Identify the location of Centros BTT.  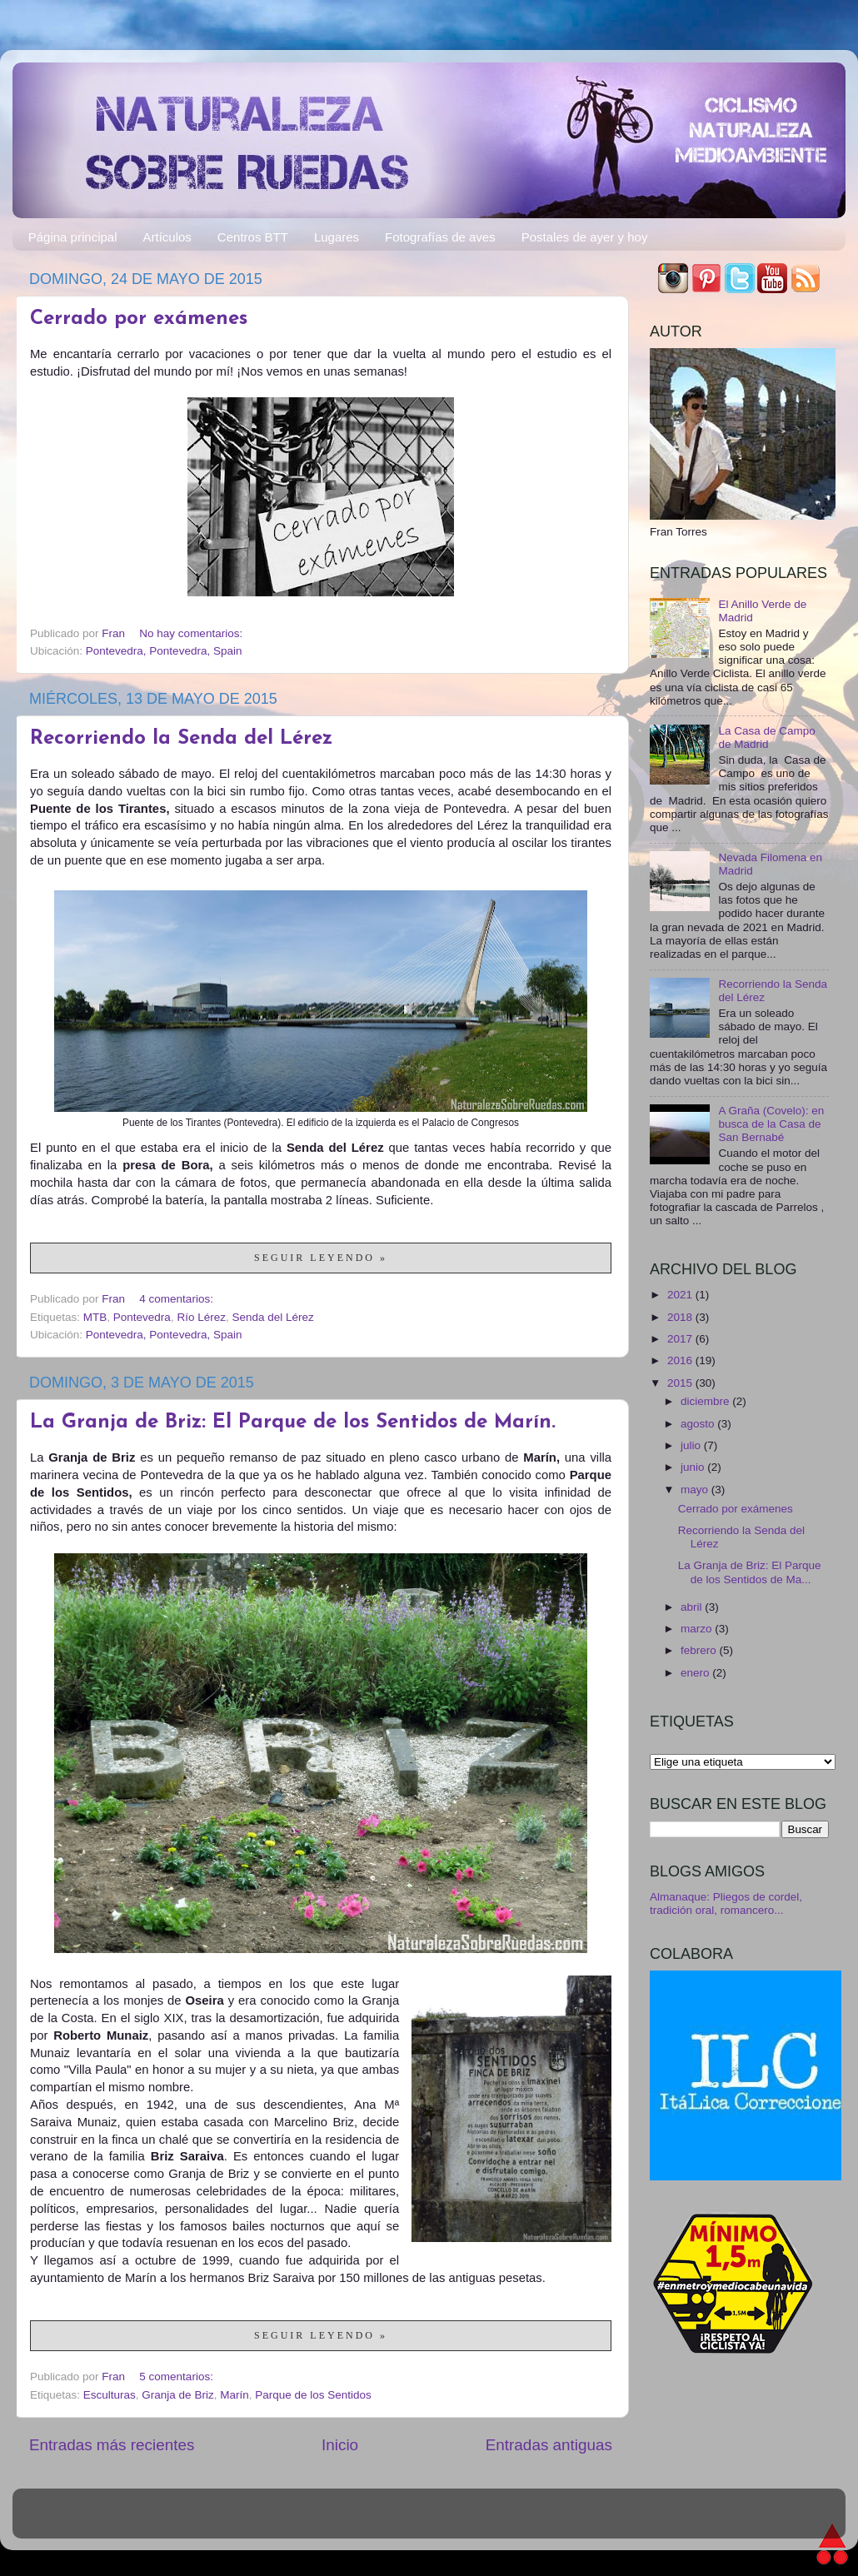
(252, 237).